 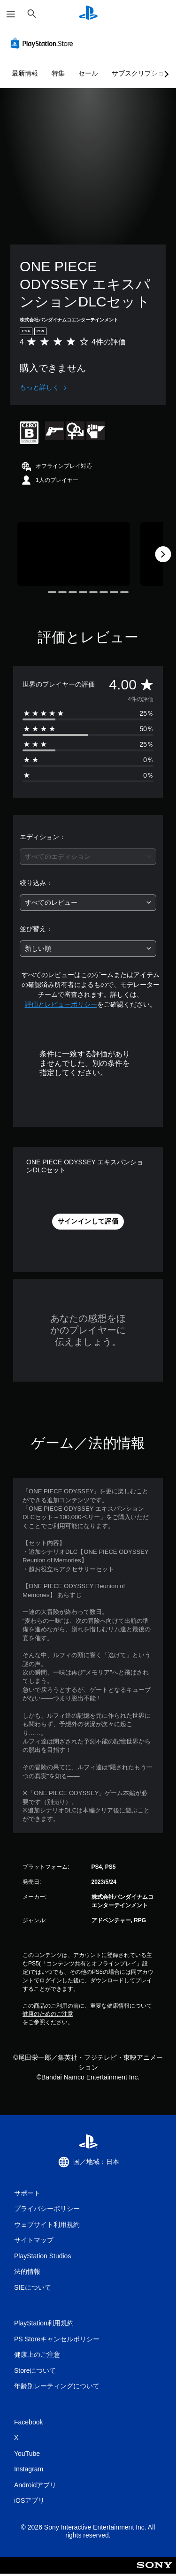 I want to click on [メニューを開く], so click(x=10, y=14).